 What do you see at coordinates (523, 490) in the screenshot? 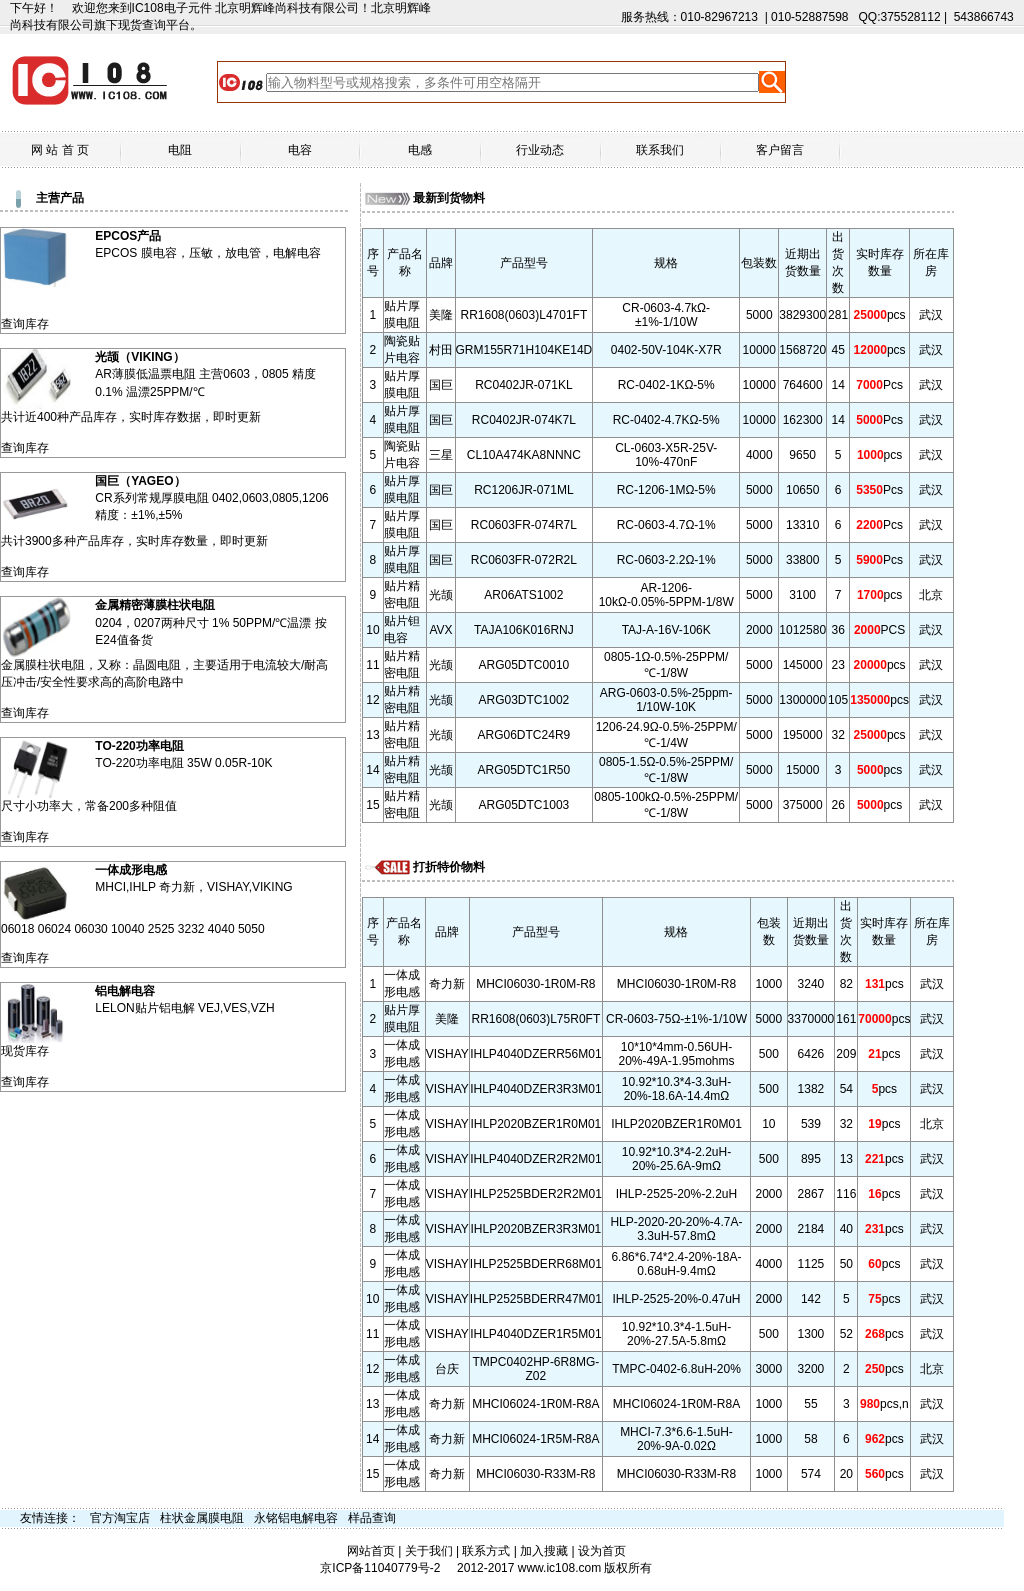
I see `RC1206JR-071ML` at bounding box center [523, 490].